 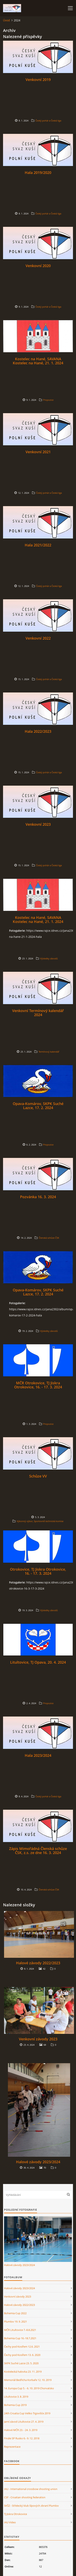 What do you see at coordinates (21, 2363) in the screenshot?
I see `SKPK Suché Lazce 23. 5. 2020` at bounding box center [21, 2363].